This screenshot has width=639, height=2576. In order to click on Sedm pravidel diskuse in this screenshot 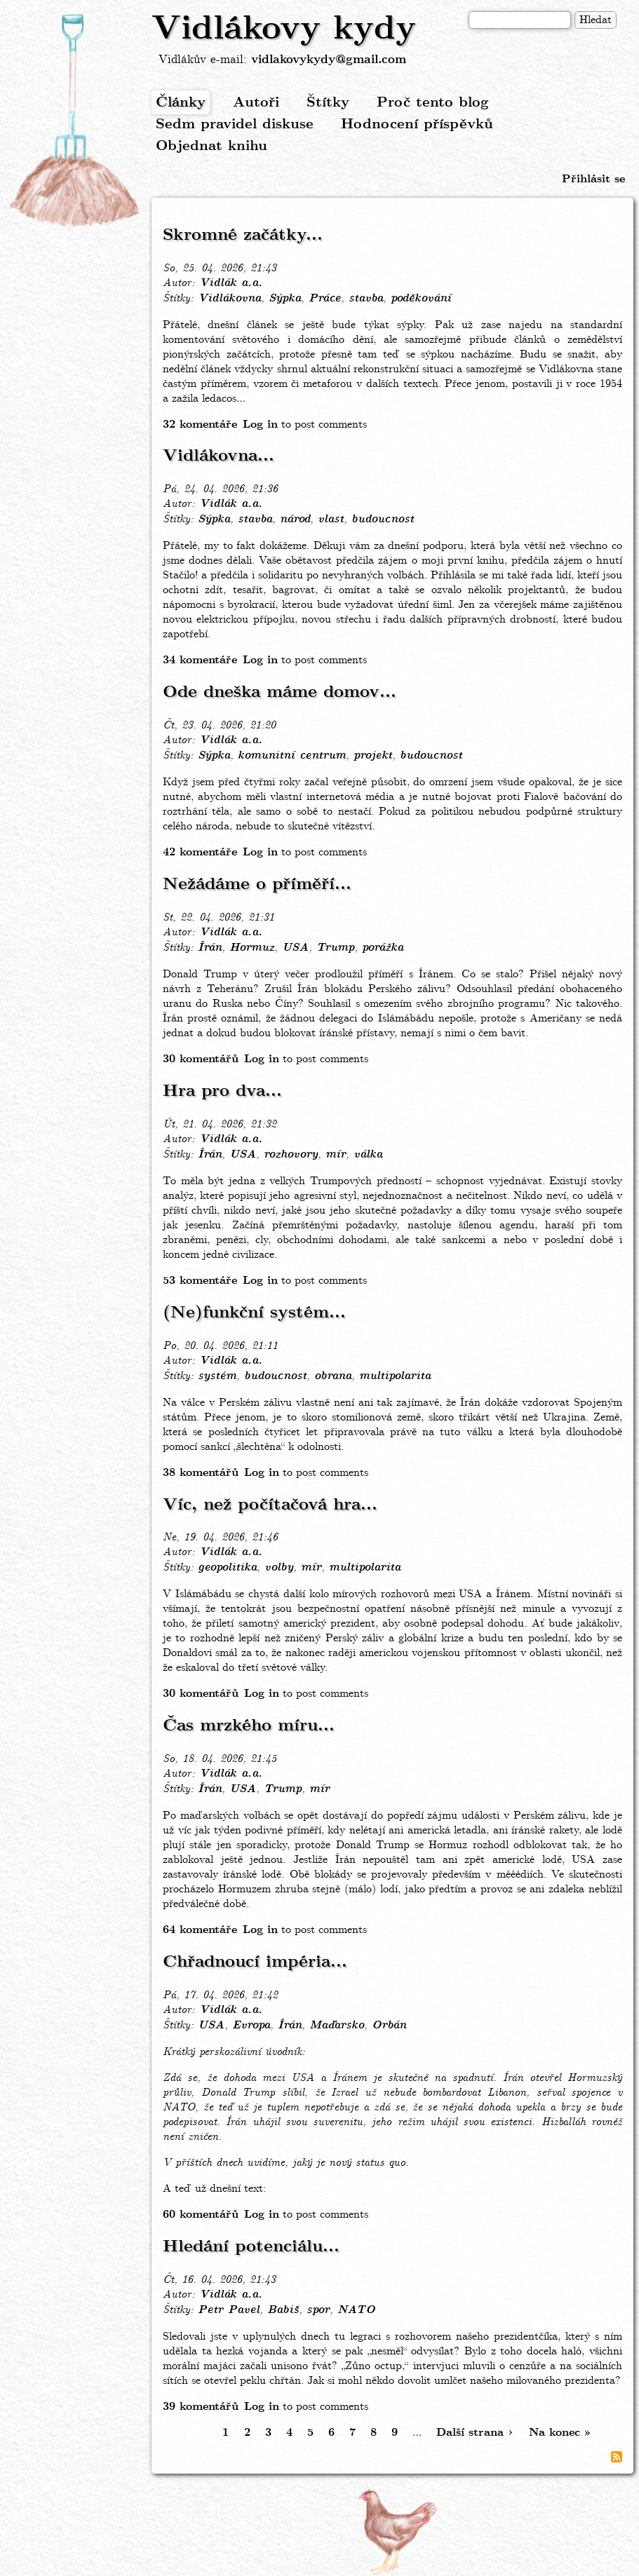, I will do `click(235, 124)`.